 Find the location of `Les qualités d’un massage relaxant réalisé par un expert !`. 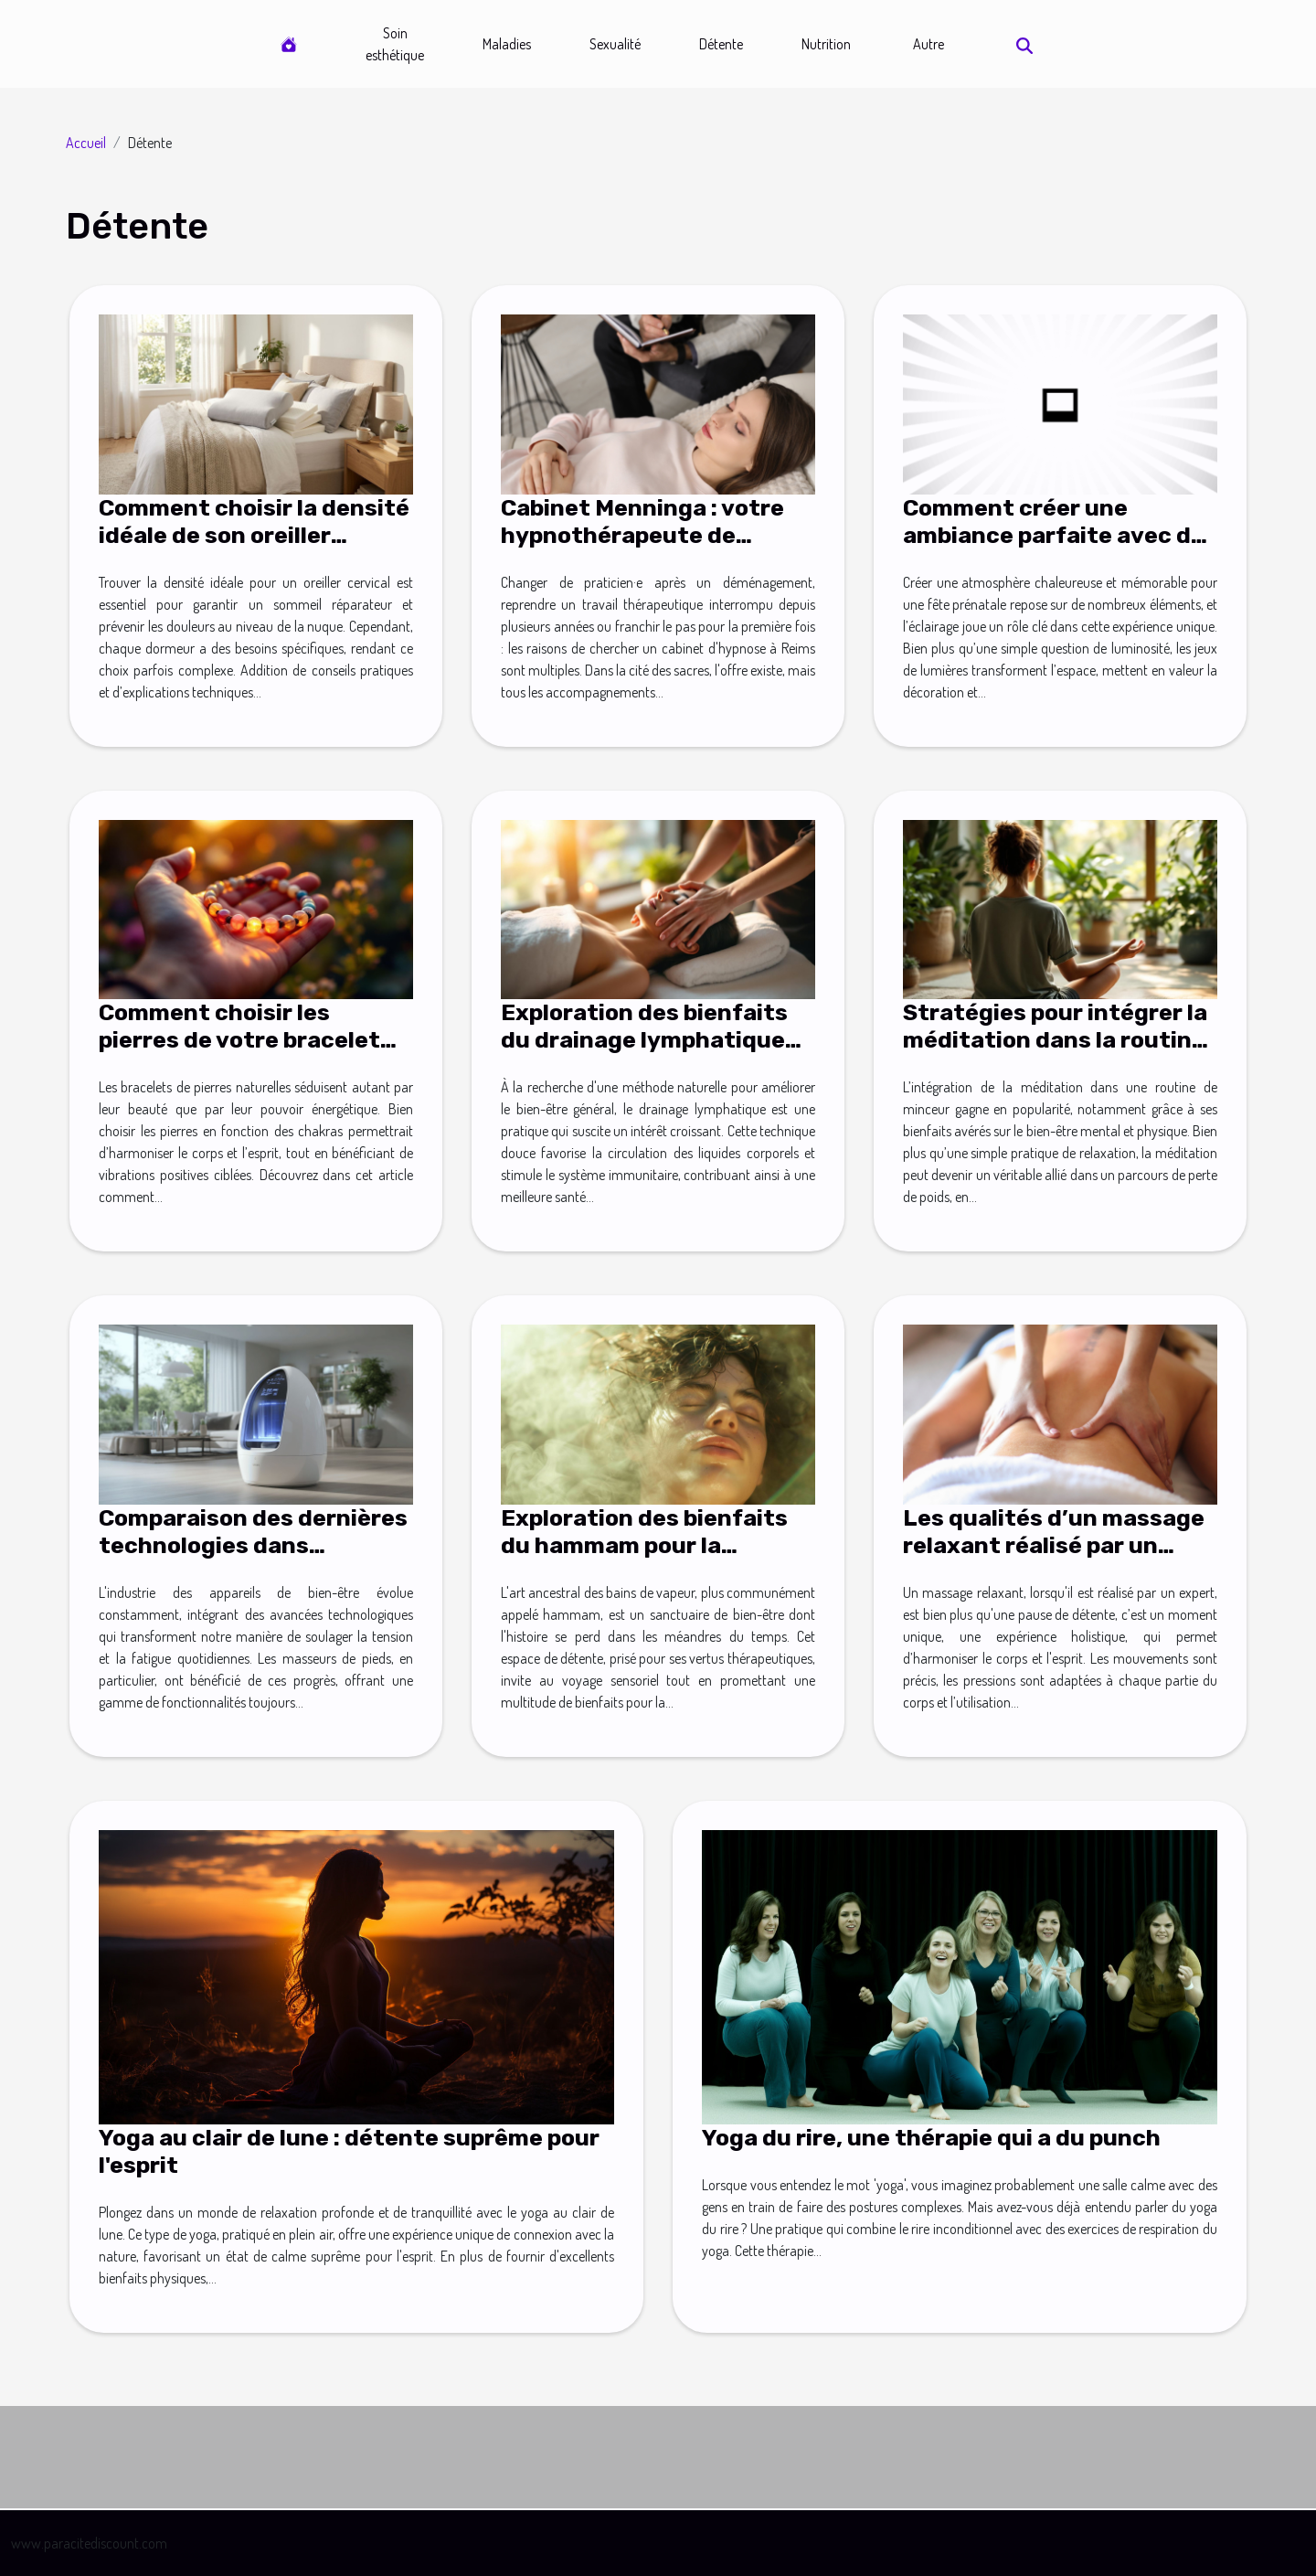

Les qualités d’un massage relaxant réalisé par un expert ! is located at coordinates (1054, 1545).